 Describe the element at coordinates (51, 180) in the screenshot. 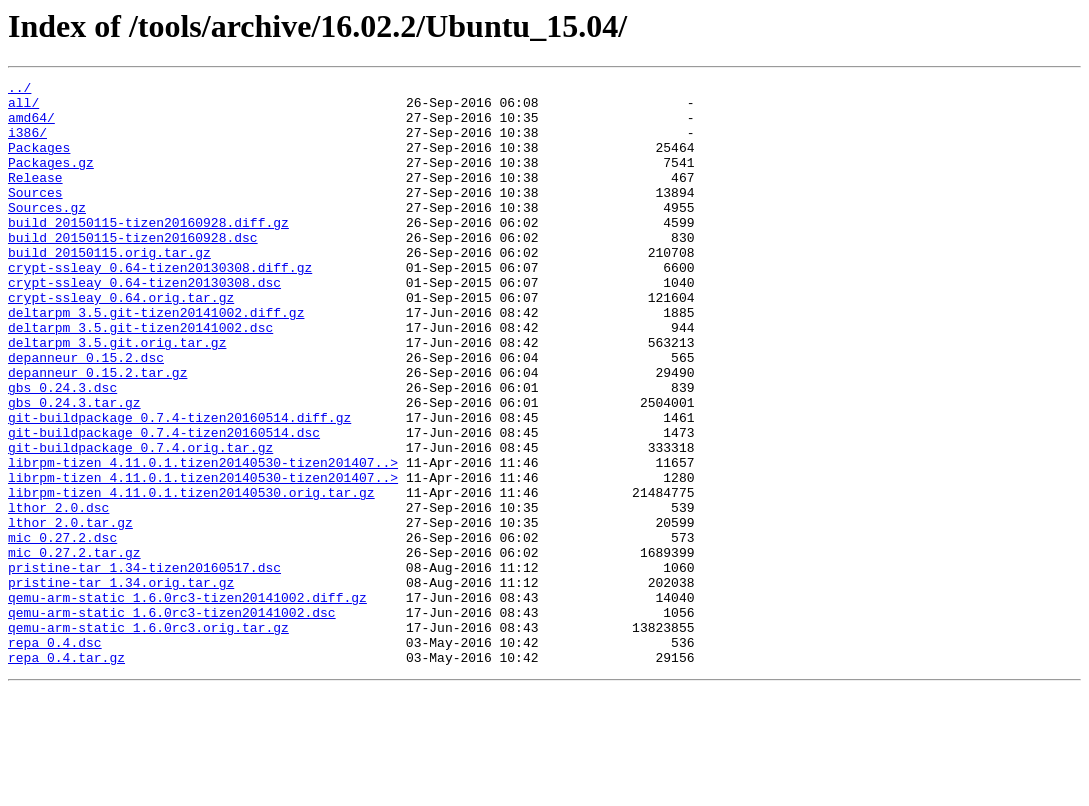

I see `Packages.gz` at that location.